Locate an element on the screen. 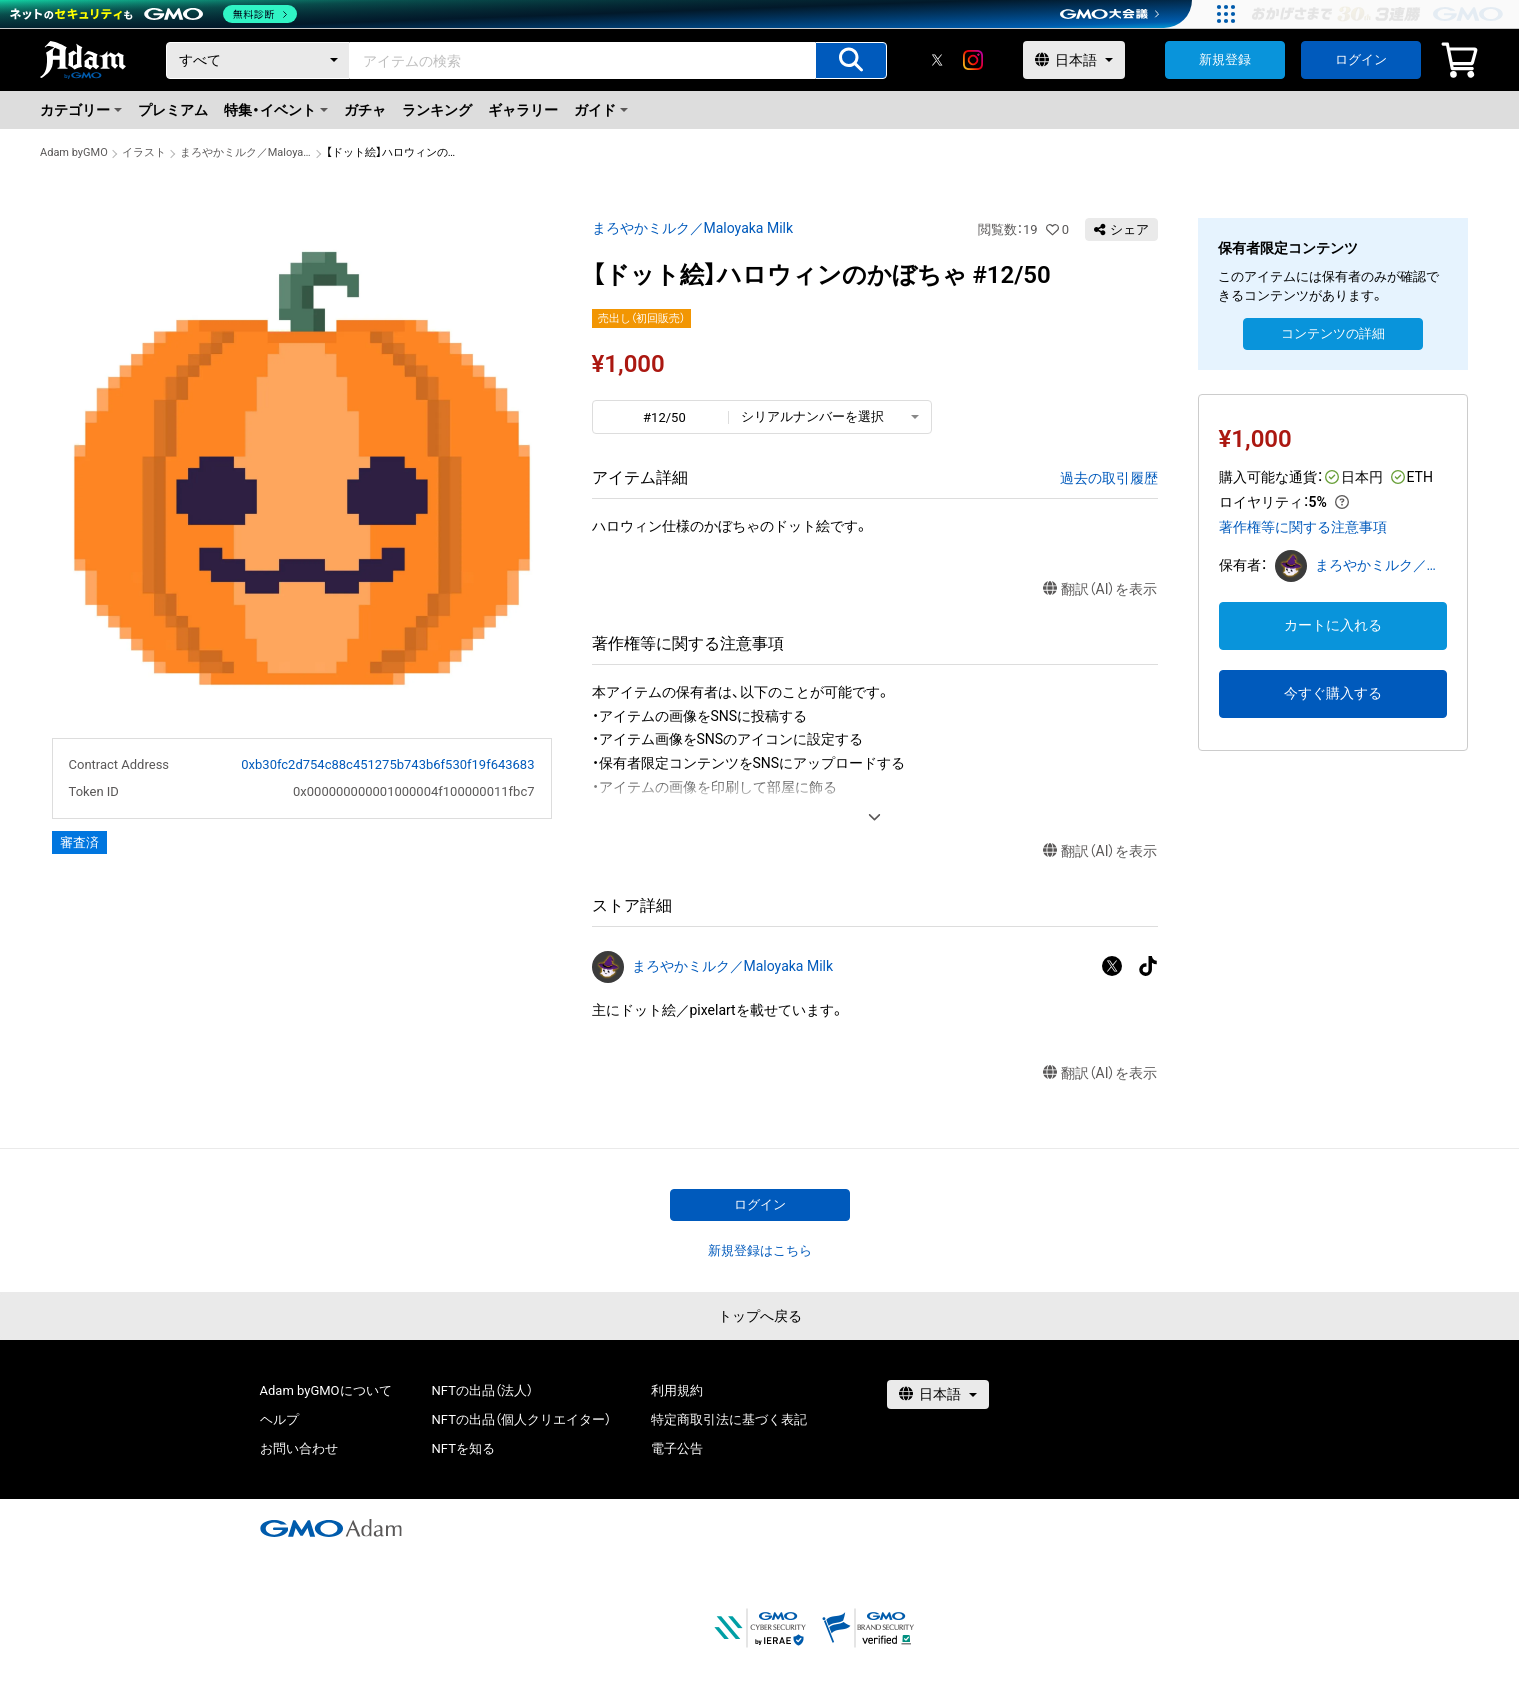  過去の取引履歴 is located at coordinates (1109, 478).